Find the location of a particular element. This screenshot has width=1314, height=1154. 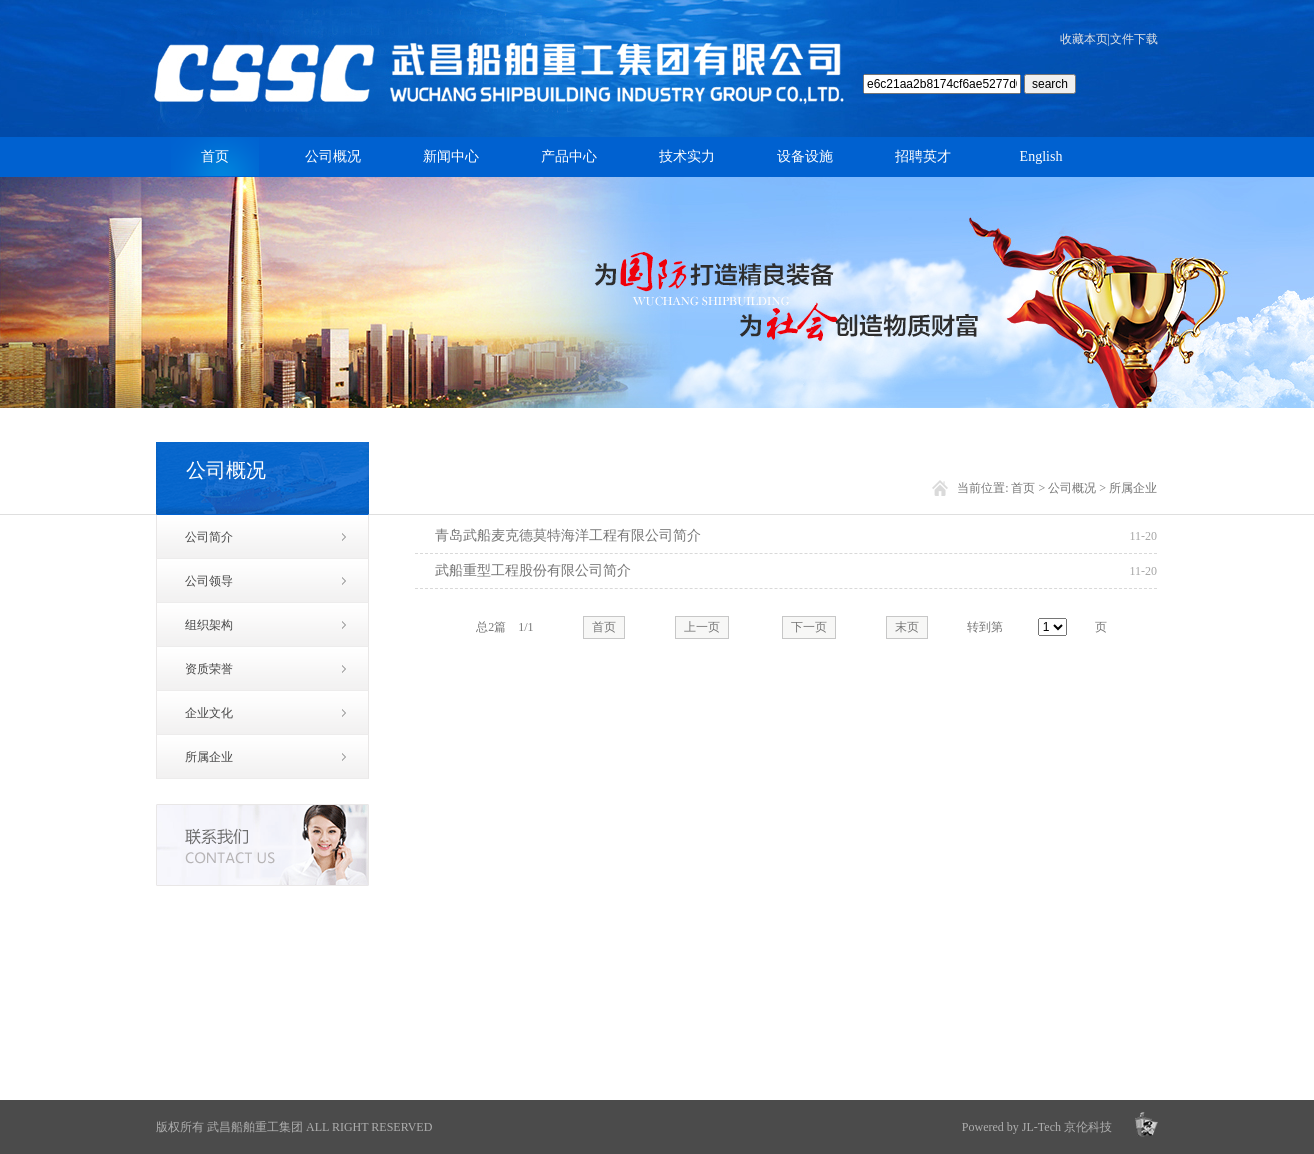

技术实力 is located at coordinates (687, 156).